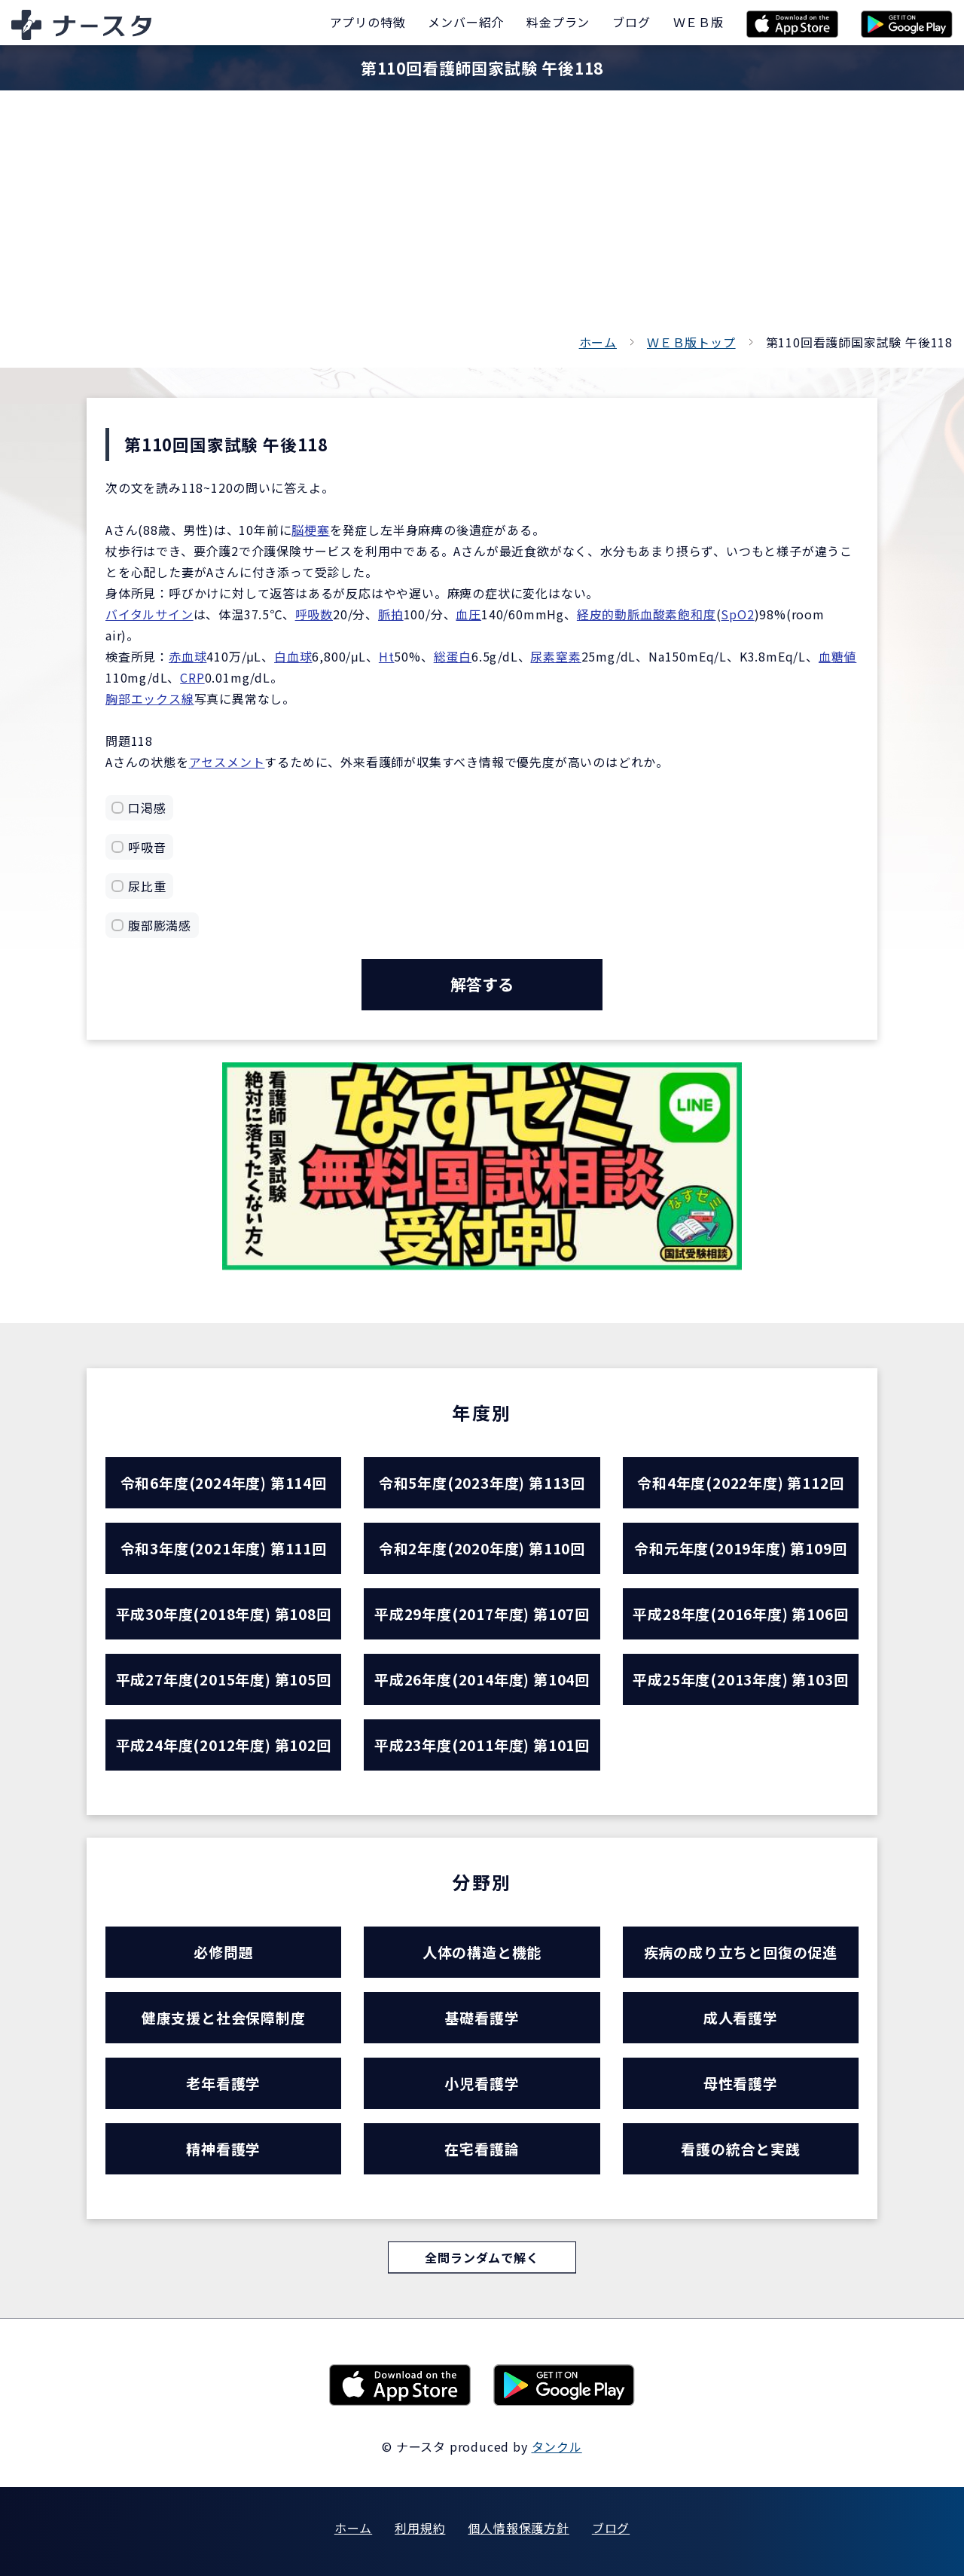 Image resolution: width=964 pixels, height=2576 pixels. What do you see at coordinates (387, 656) in the screenshot?
I see `Ht` at bounding box center [387, 656].